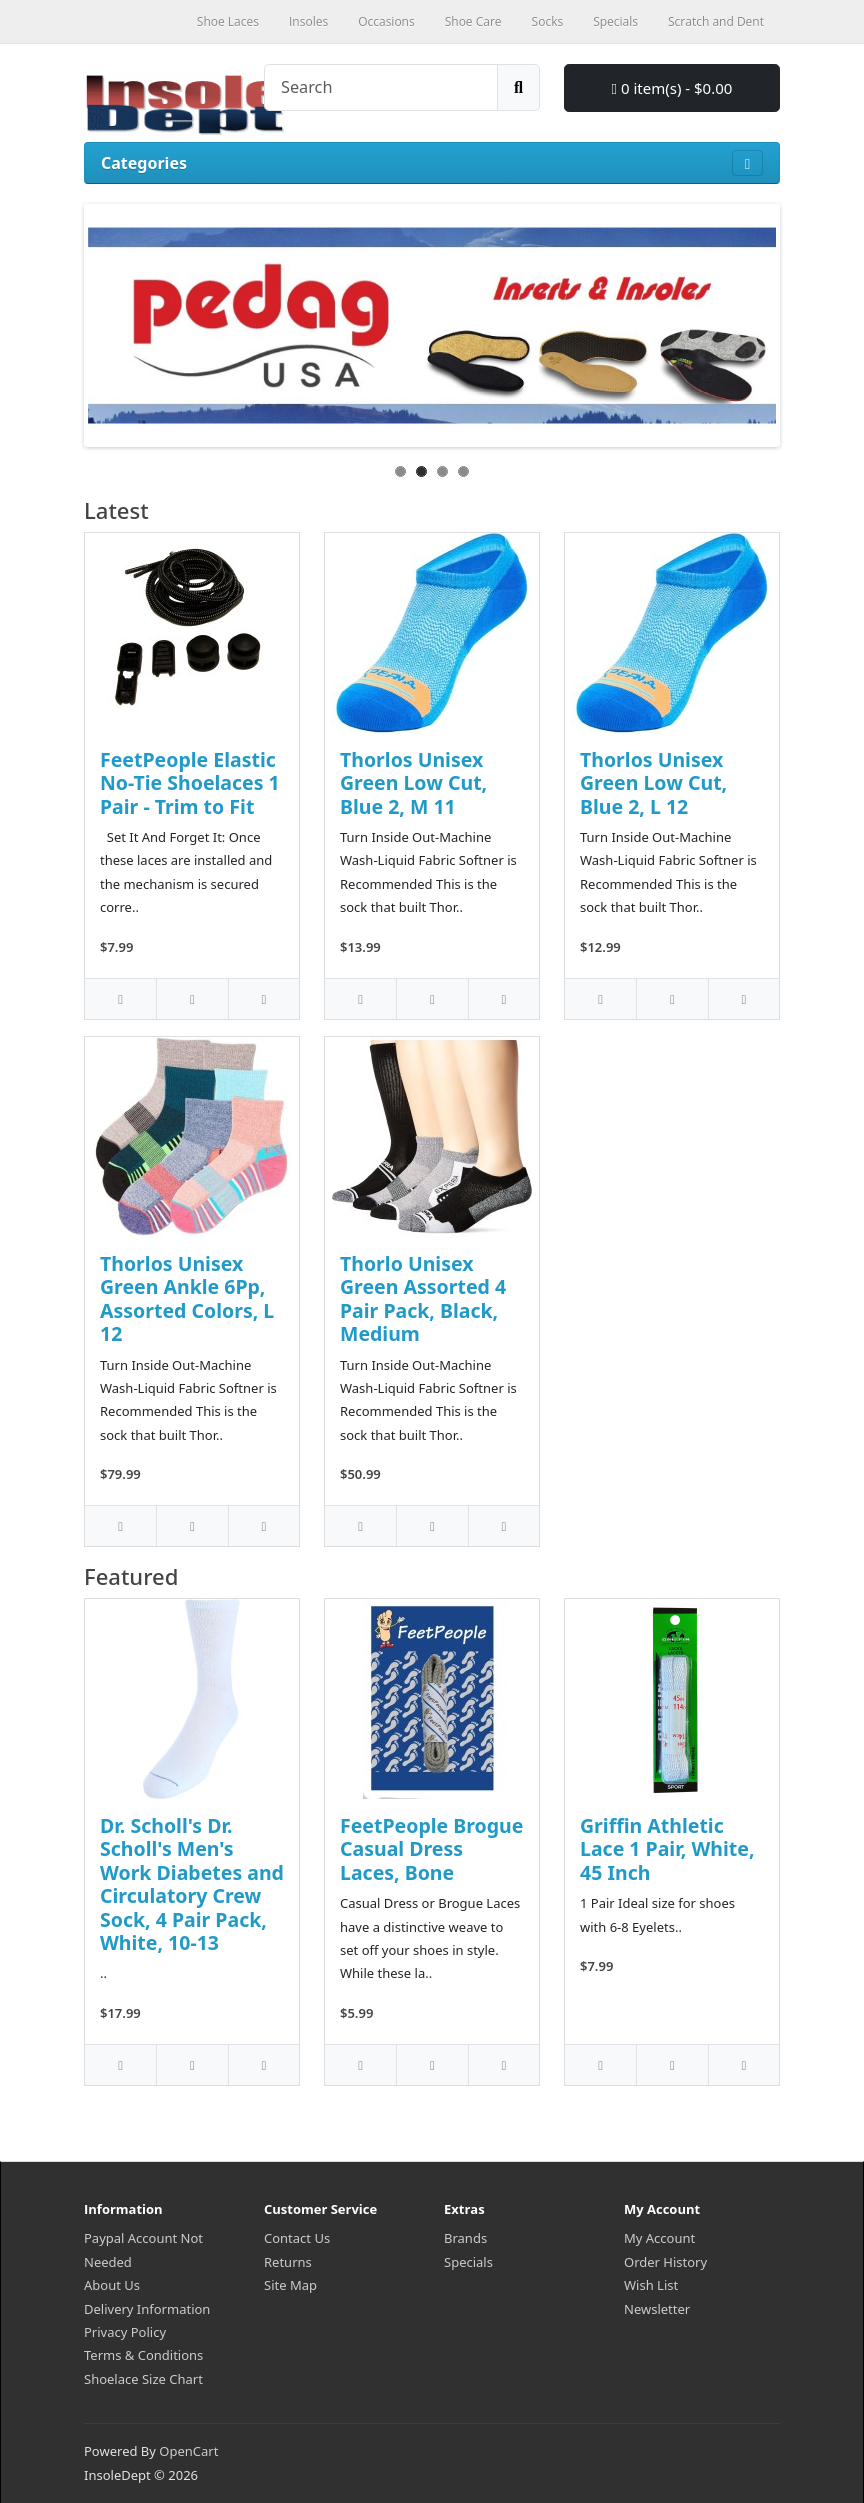 The height and width of the screenshot is (2503, 864). What do you see at coordinates (665, 2262) in the screenshot?
I see `Order History` at bounding box center [665, 2262].